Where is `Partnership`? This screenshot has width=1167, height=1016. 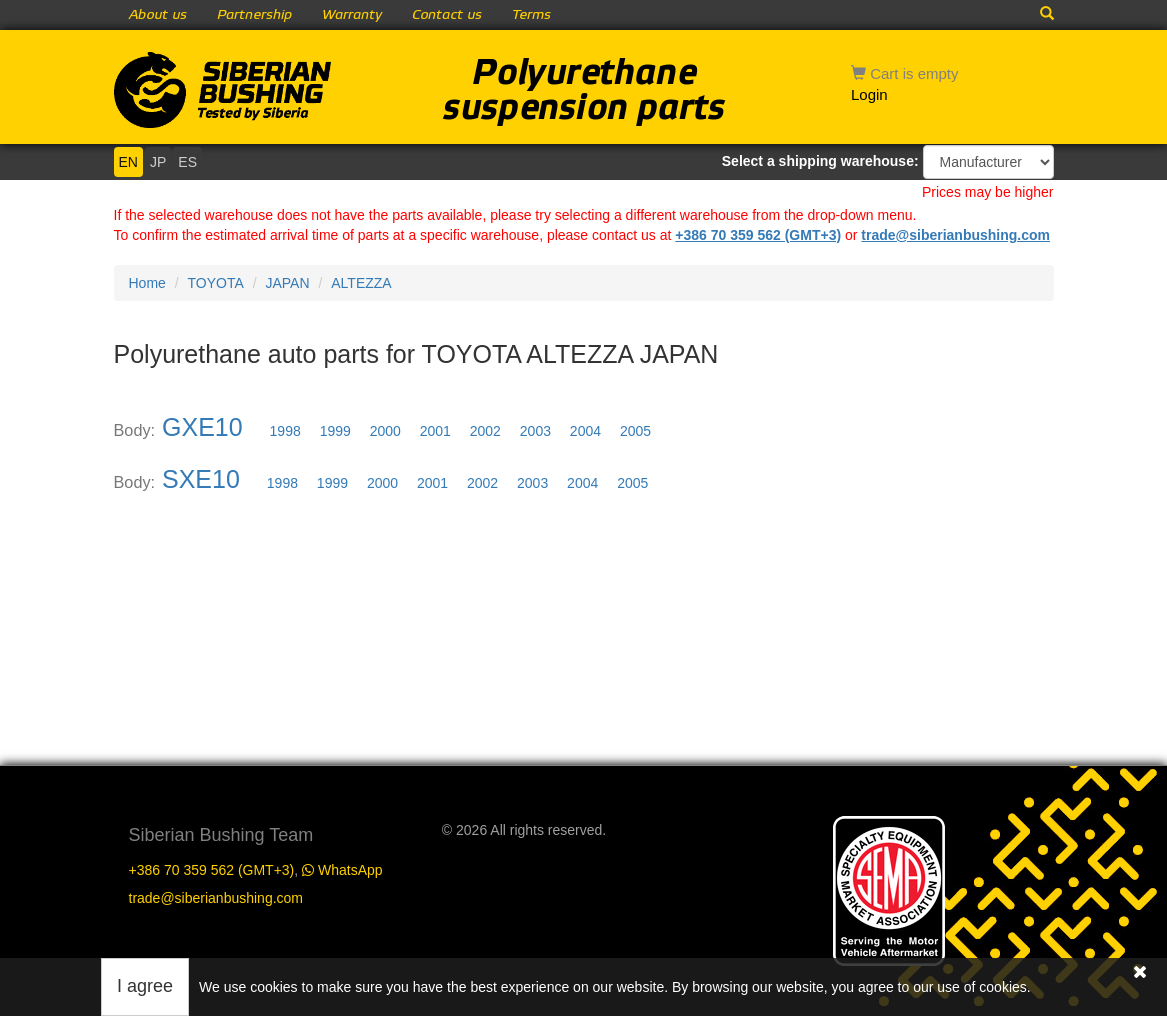 Partnership is located at coordinates (254, 15).